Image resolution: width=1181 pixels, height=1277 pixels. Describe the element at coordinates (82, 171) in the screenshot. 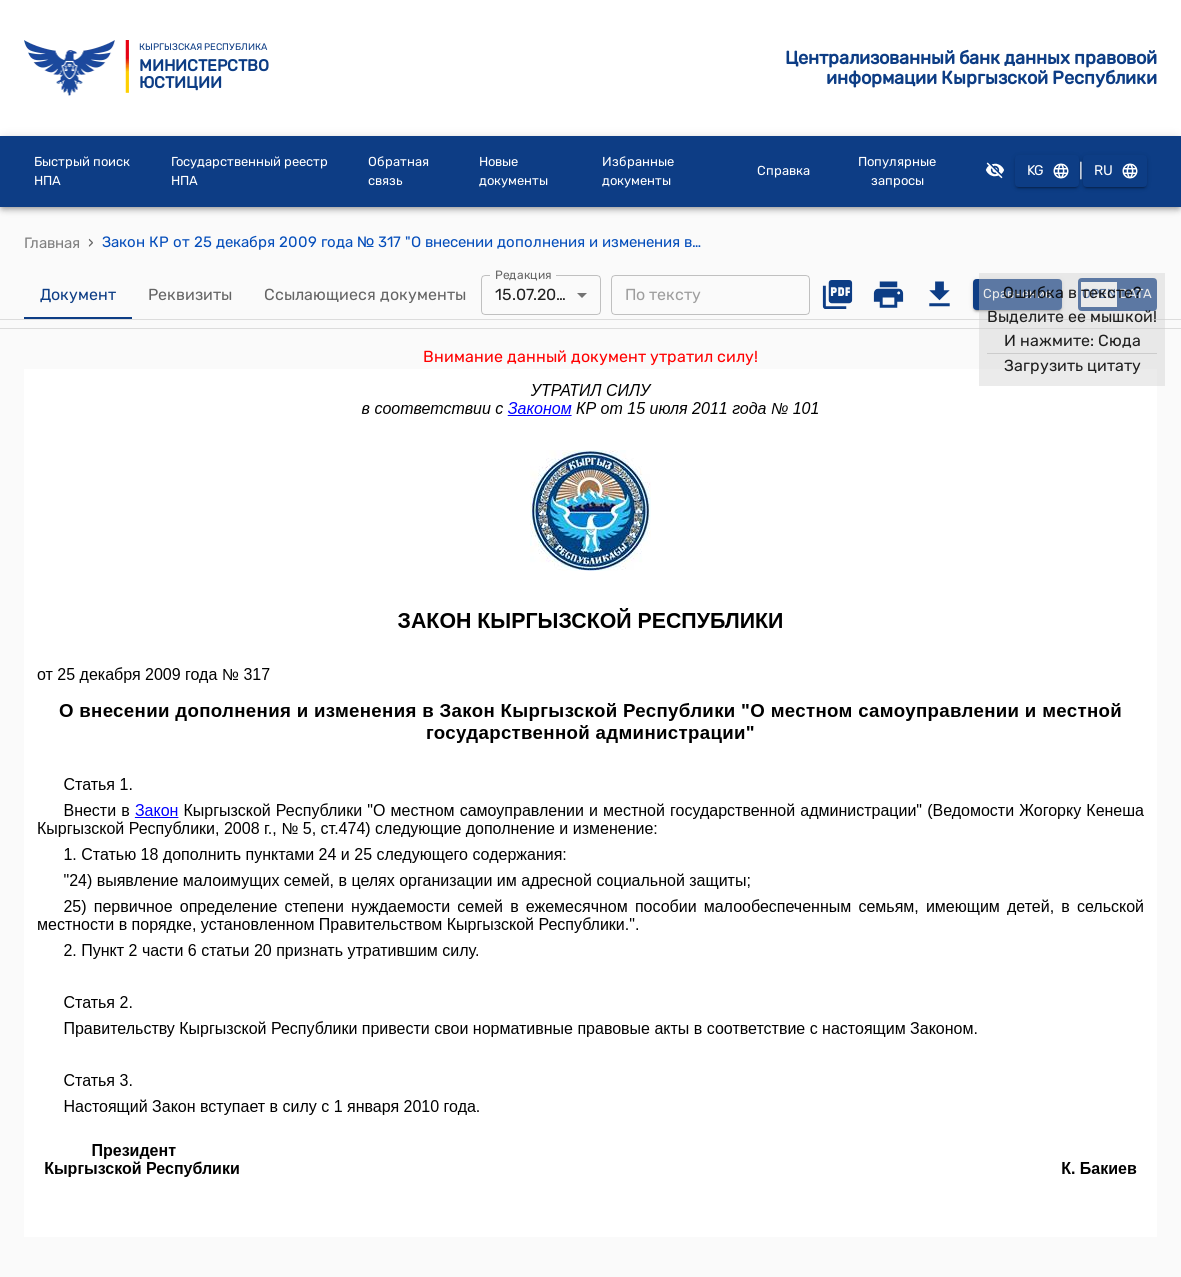

I see `Быстрый поиск НПА` at that location.